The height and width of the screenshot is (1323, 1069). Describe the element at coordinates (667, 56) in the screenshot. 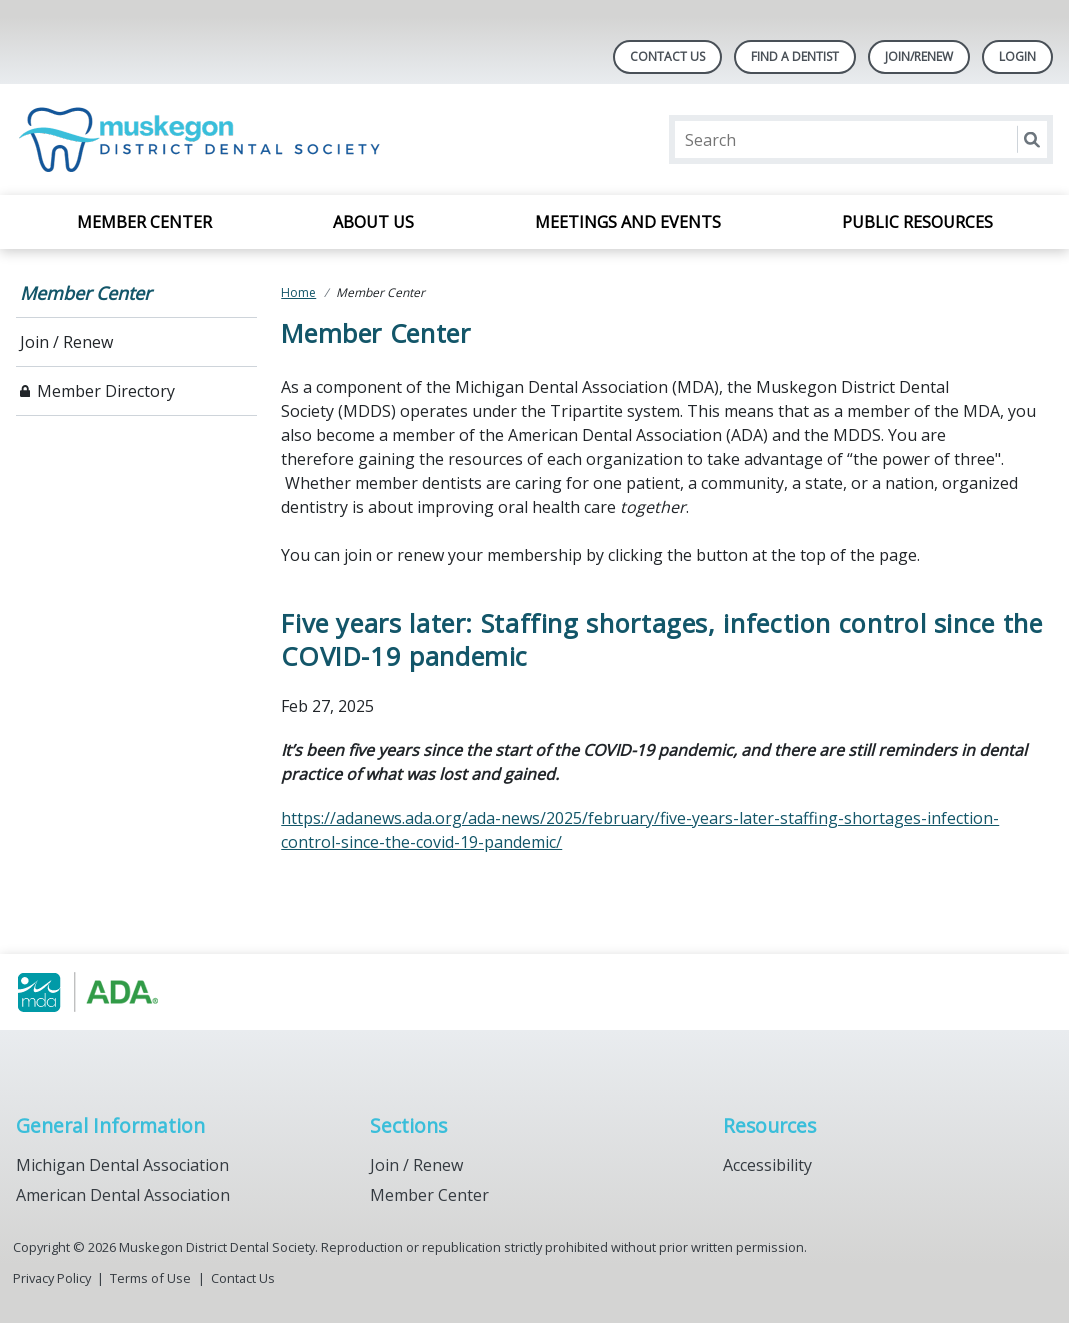

I see `Contact Us` at that location.